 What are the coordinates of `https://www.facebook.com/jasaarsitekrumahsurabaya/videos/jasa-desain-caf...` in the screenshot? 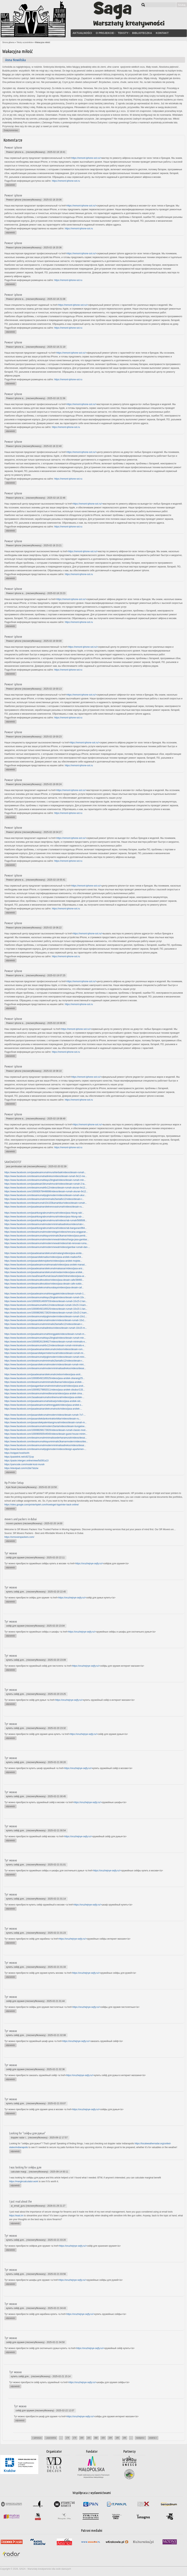 It's located at (44, 1287).